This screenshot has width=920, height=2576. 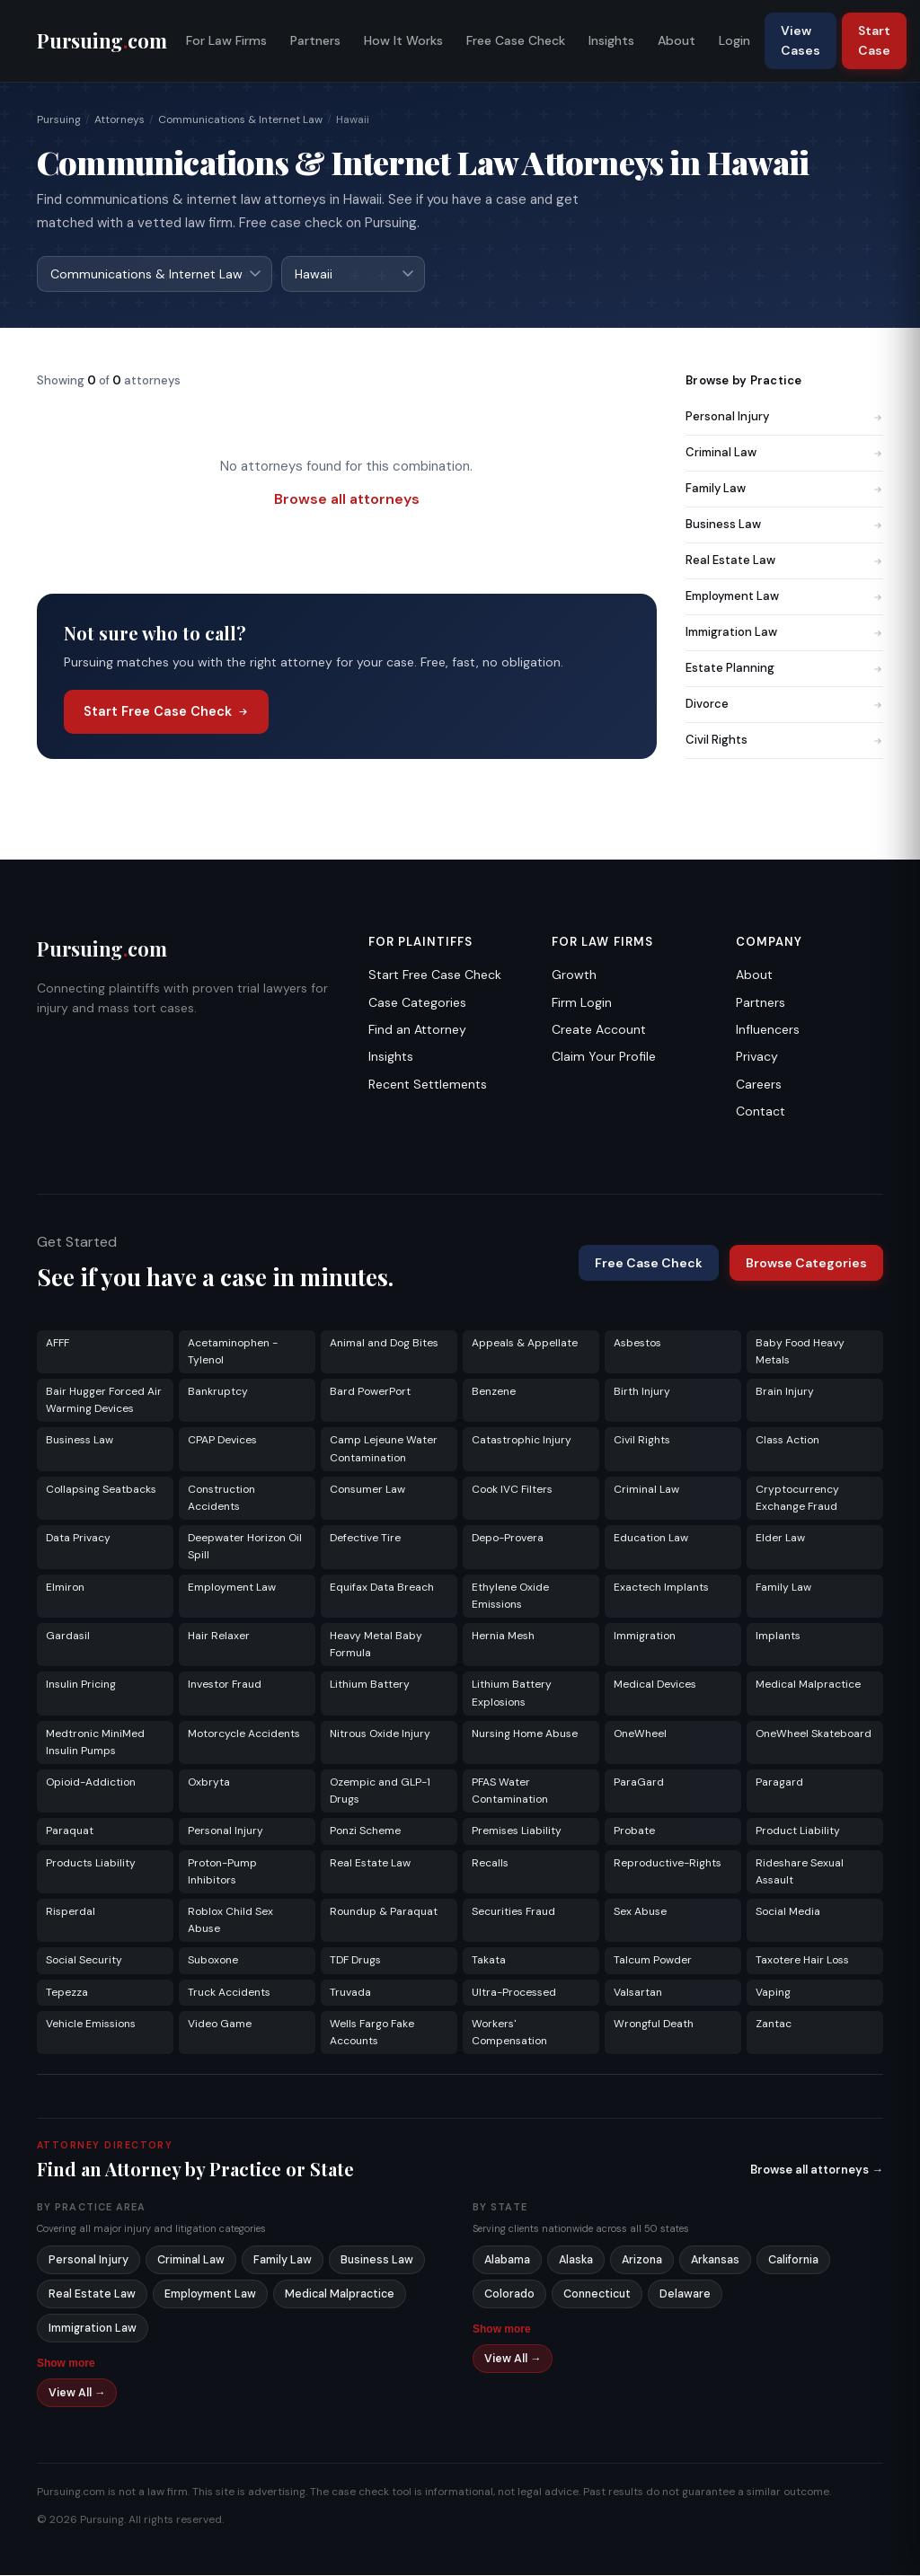 What do you see at coordinates (759, 1085) in the screenshot?
I see `Careers` at bounding box center [759, 1085].